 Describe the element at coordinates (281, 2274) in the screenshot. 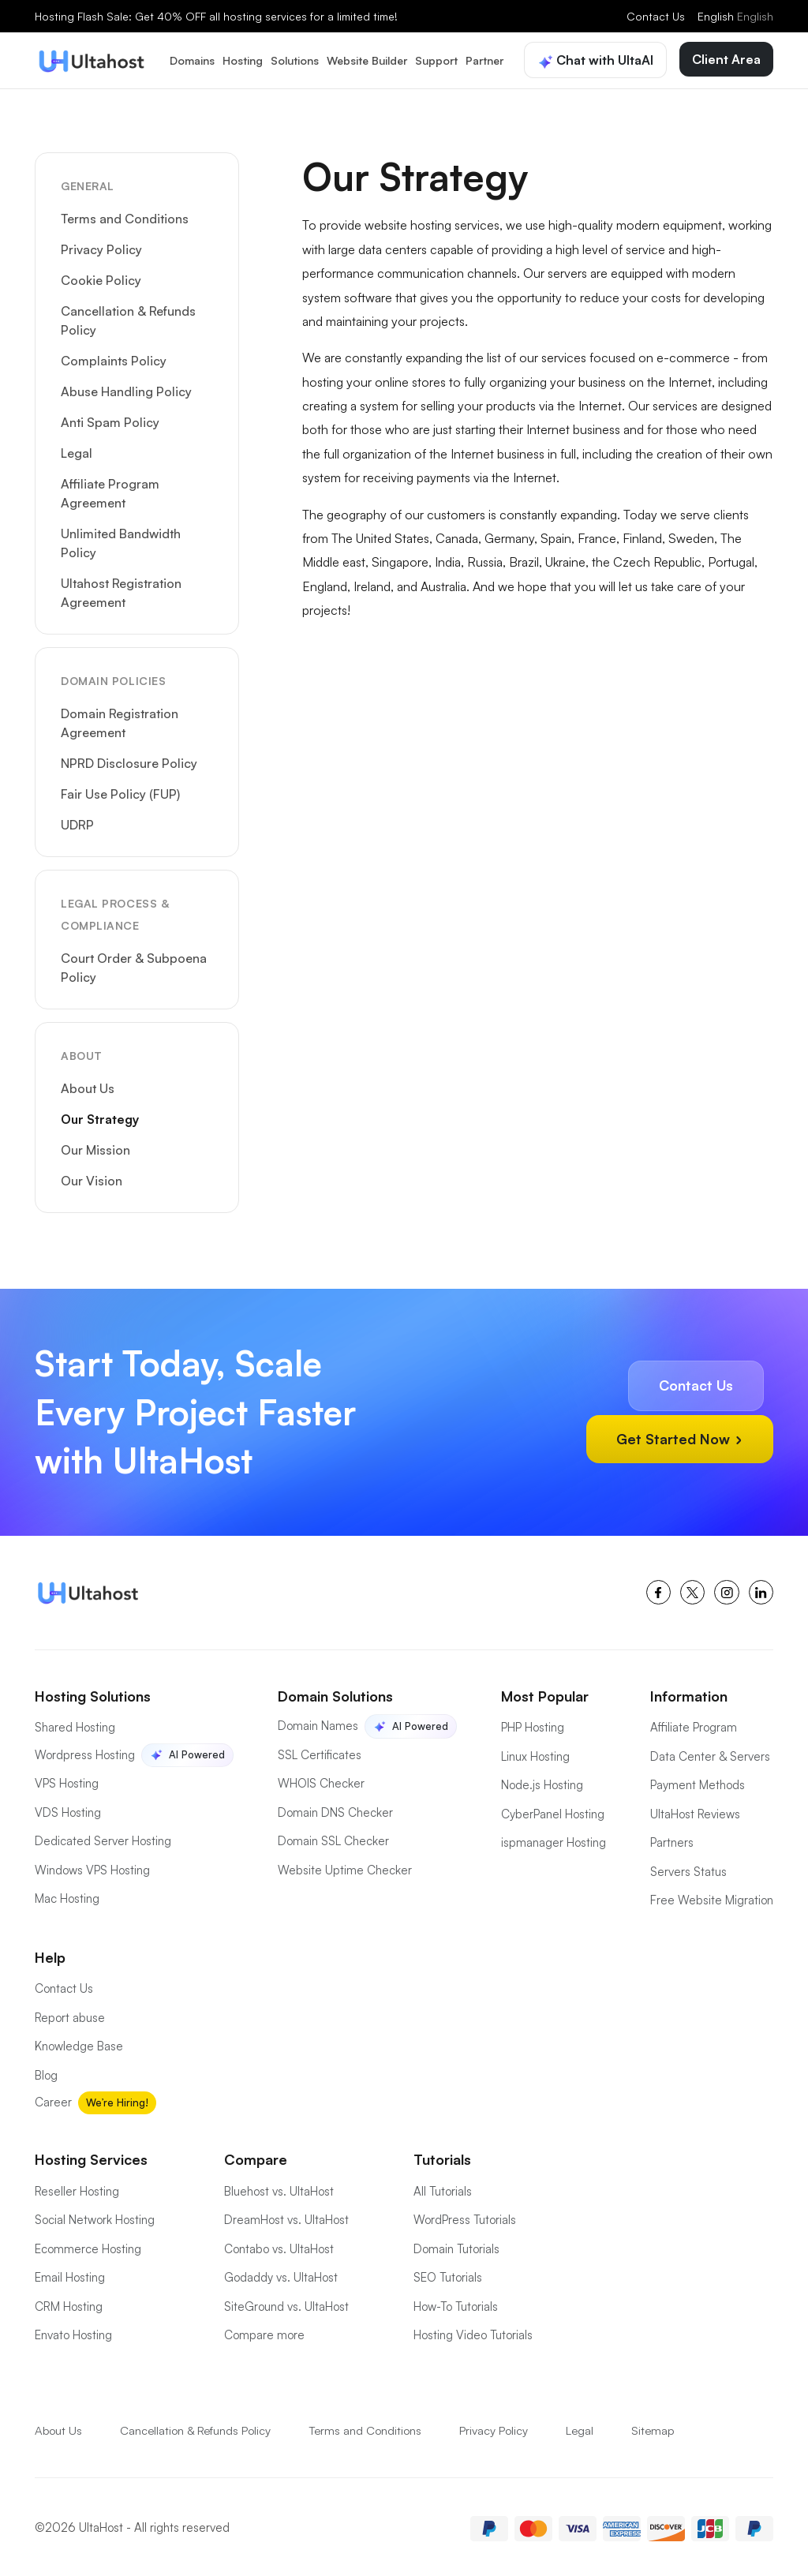

I see `Godaddy vs. UltaHost` at that location.